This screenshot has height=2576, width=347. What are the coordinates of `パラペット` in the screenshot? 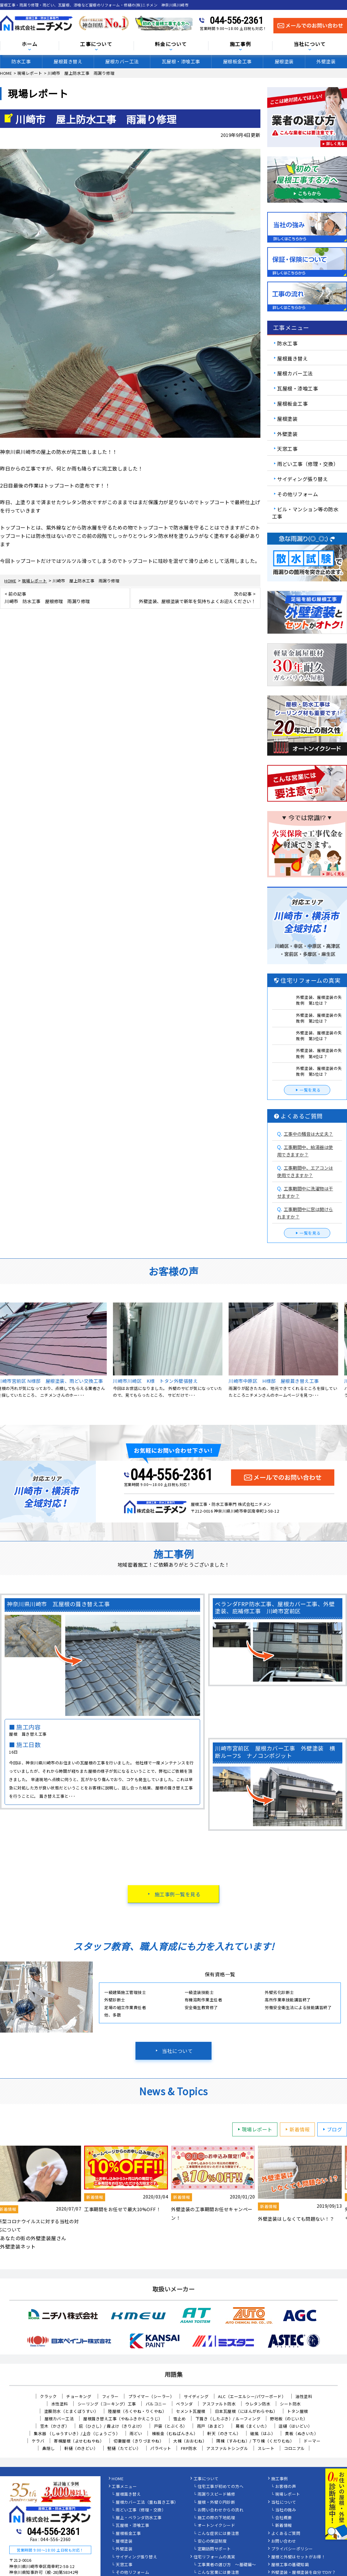 It's located at (160, 2448).